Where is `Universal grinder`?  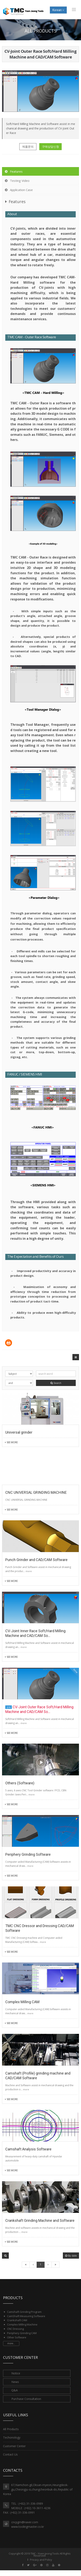
Universal grinder is located at coordinates (18, 1432).